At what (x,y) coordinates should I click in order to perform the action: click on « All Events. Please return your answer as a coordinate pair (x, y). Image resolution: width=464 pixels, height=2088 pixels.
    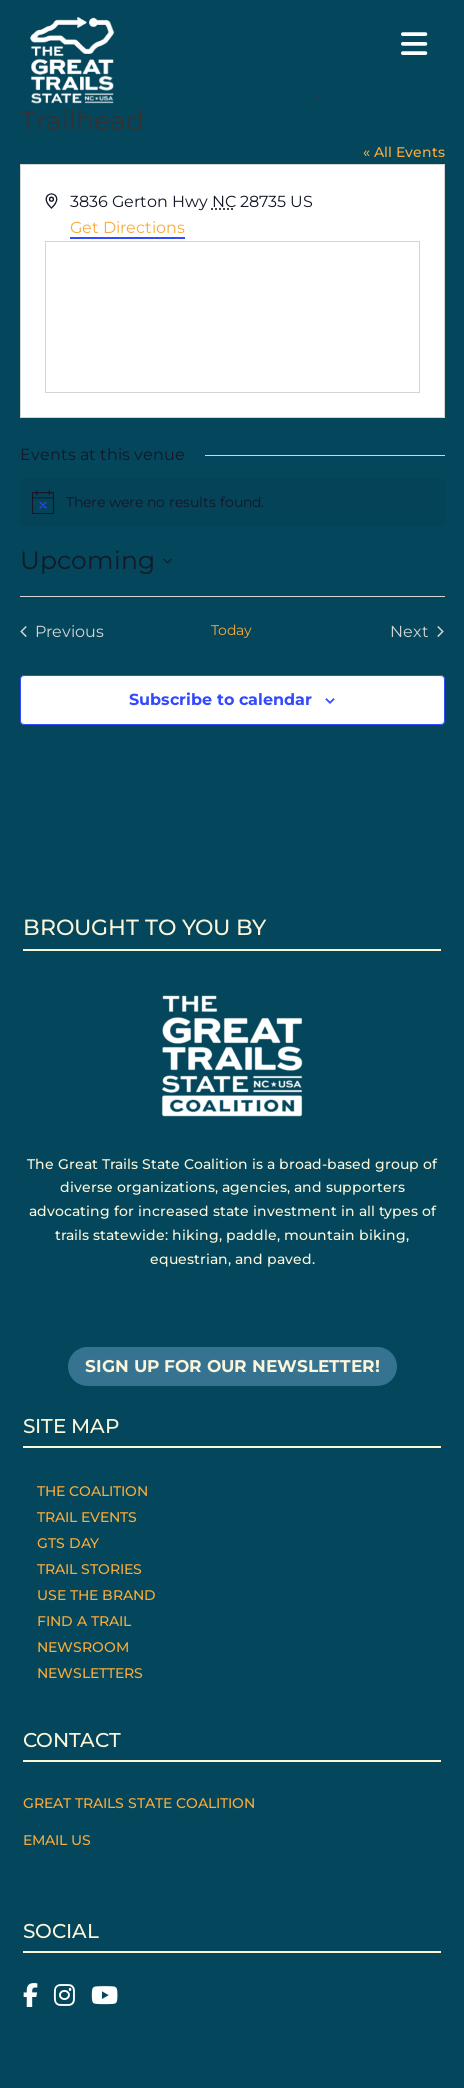
    Looking at the image, I should click on (404, 152).